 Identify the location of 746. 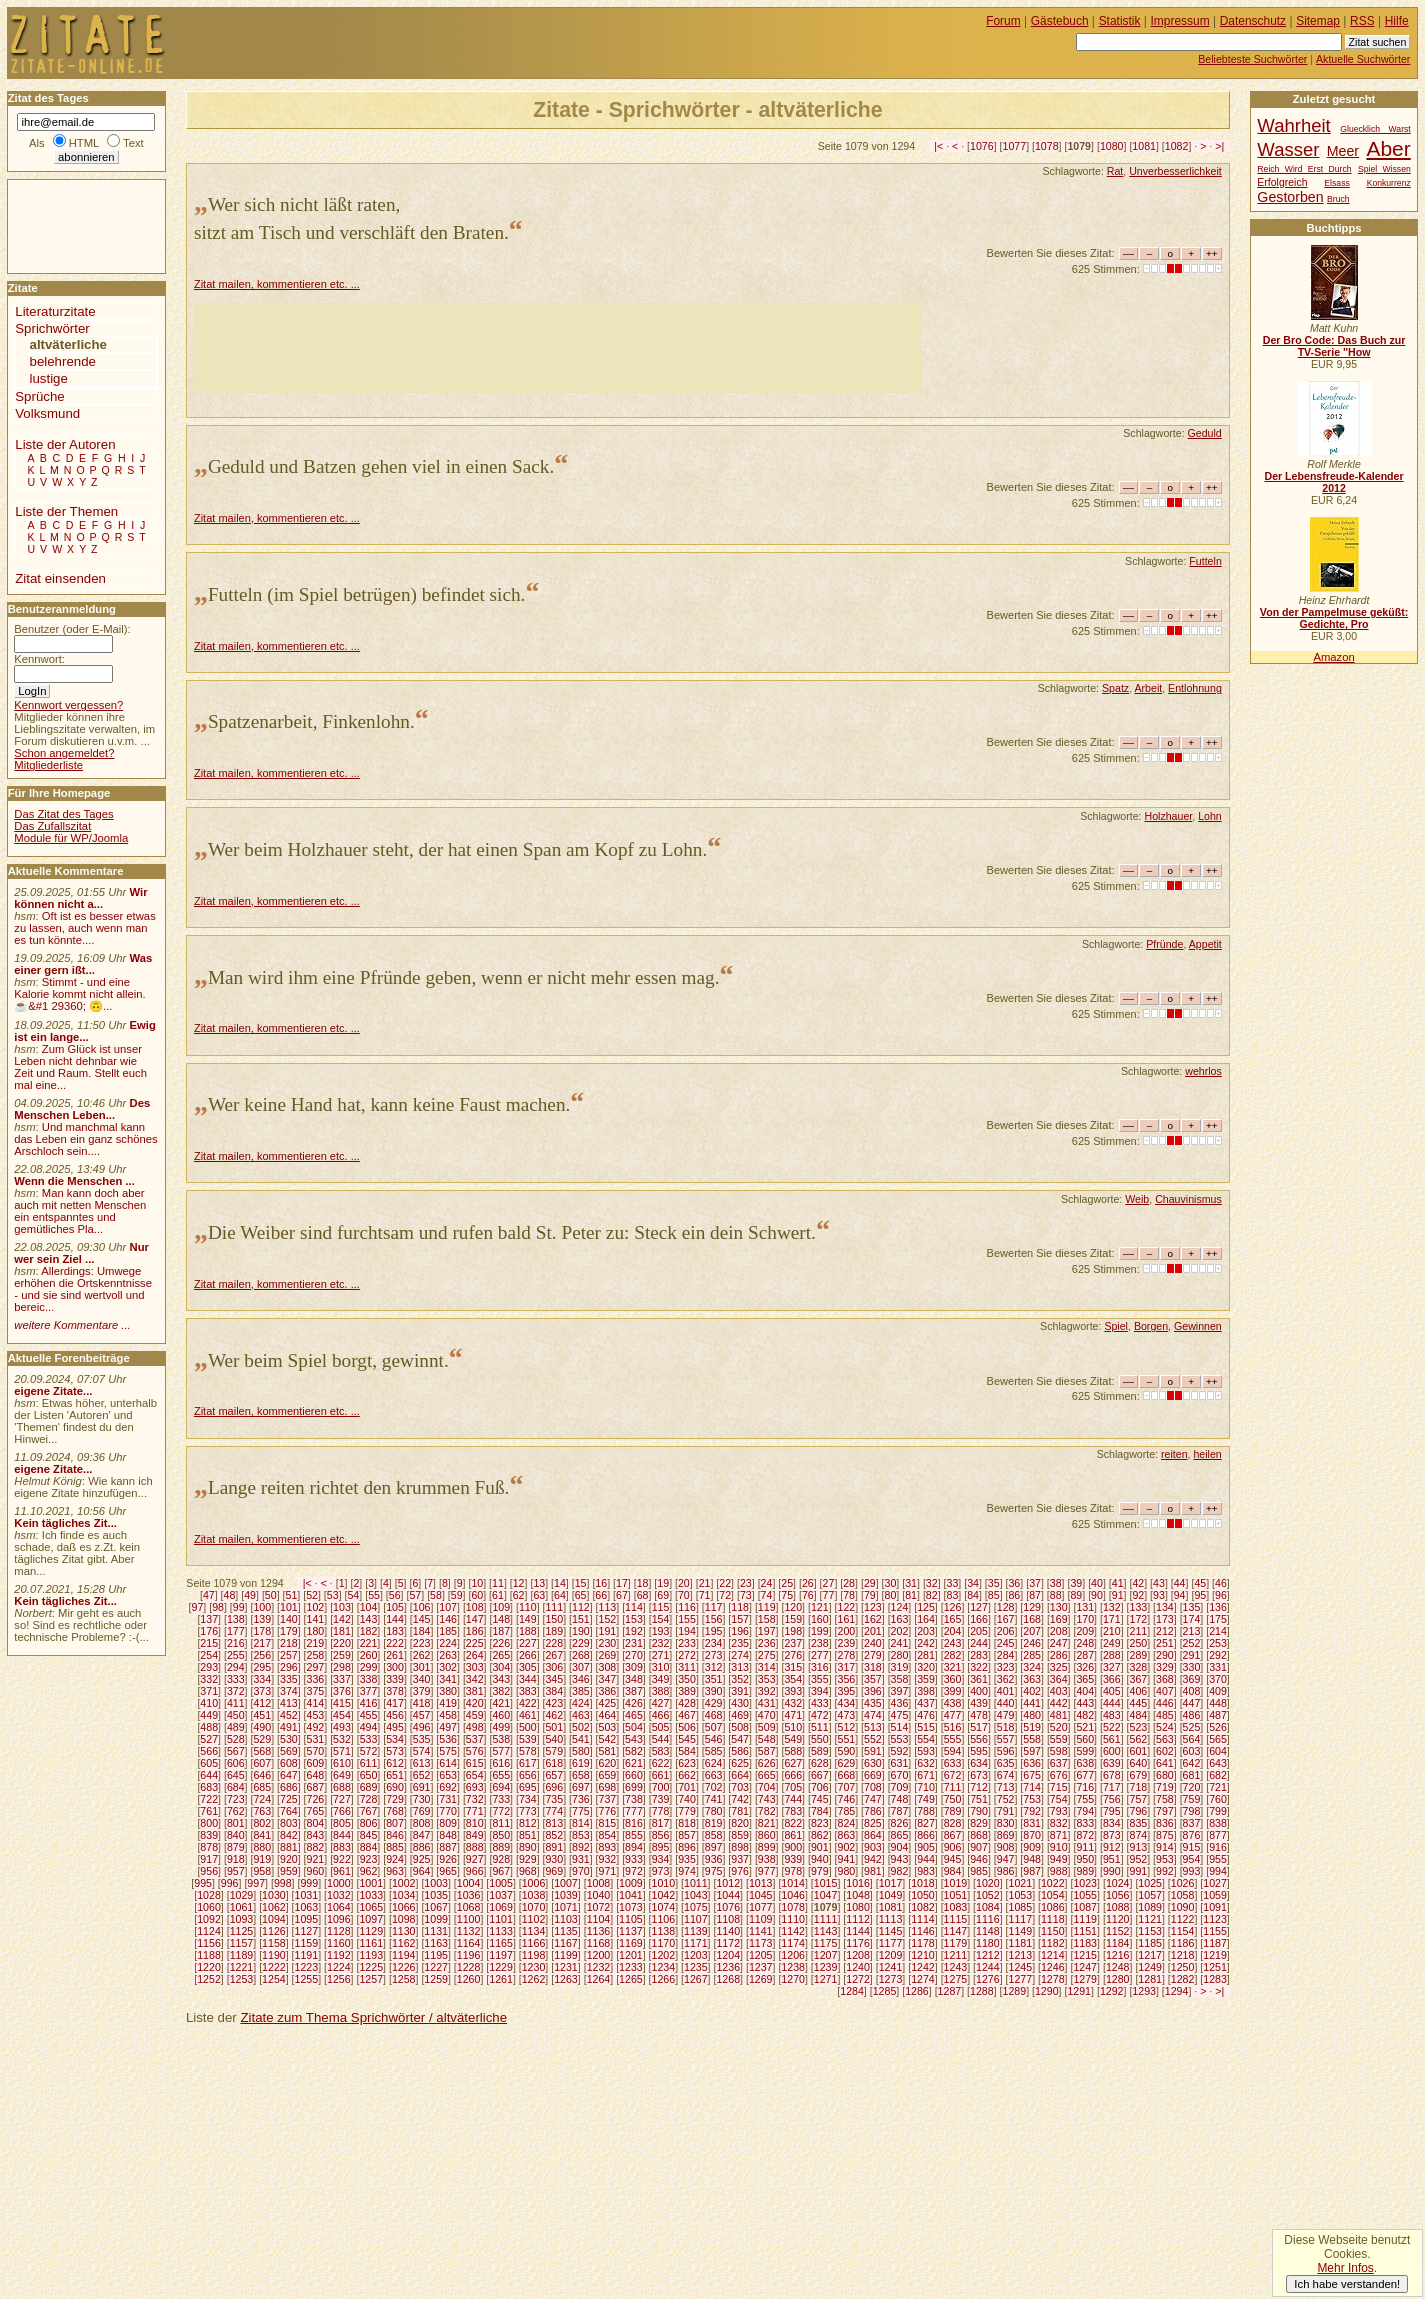
(846, 1799).